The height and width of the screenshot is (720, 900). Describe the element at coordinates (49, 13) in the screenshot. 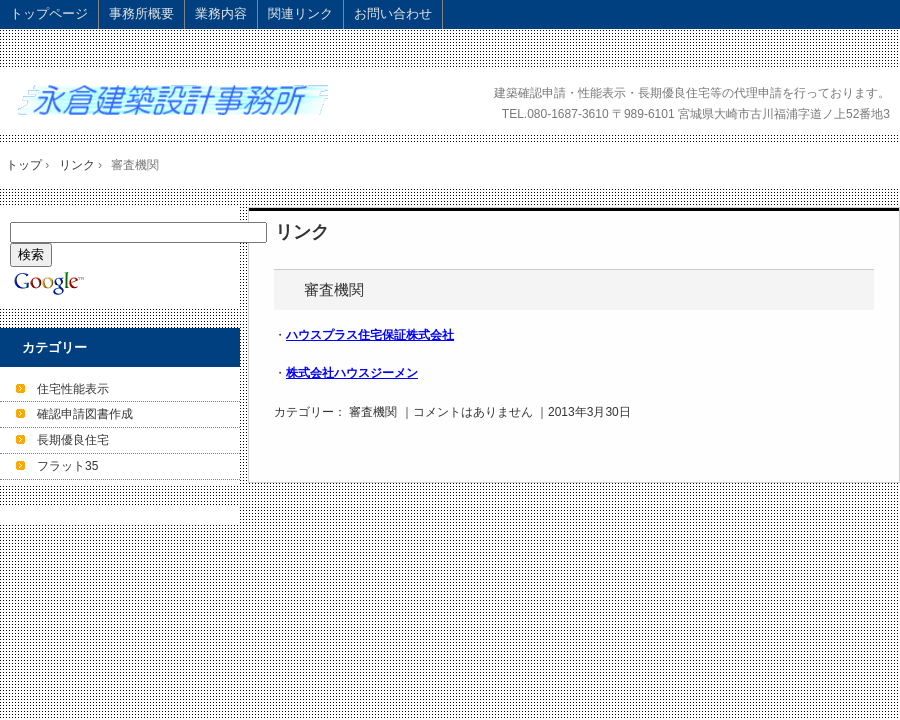

I see `トップページ` at that location.